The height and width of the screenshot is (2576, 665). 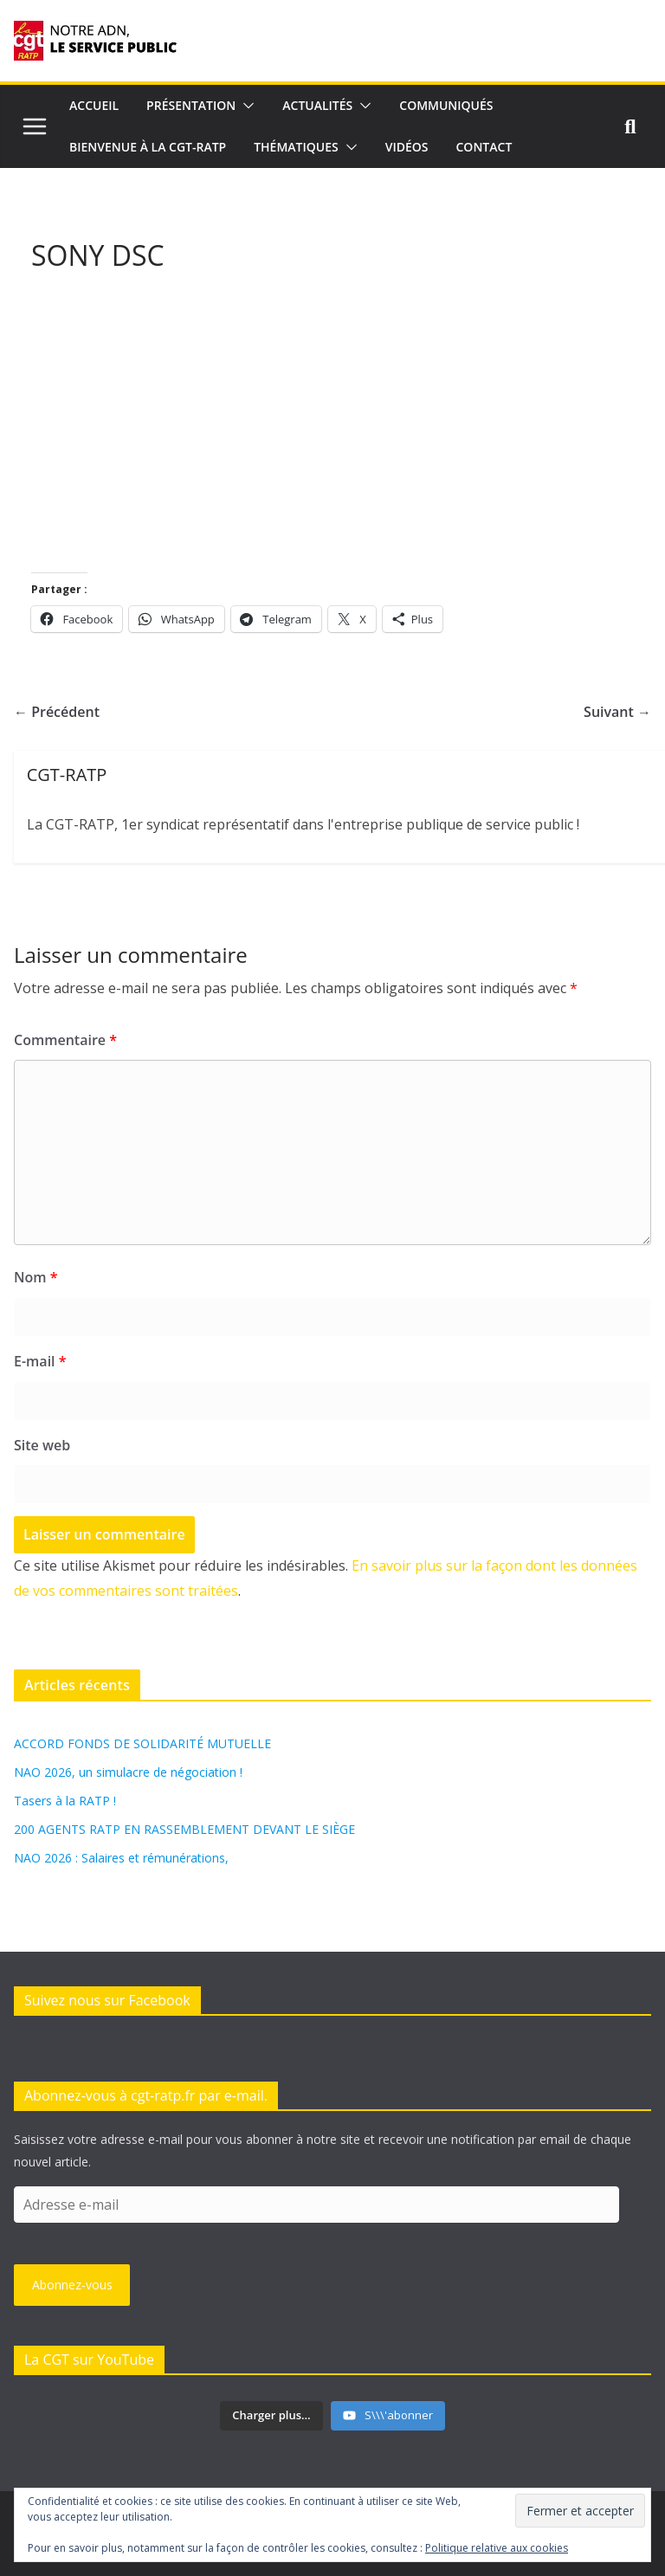 I want to click on [button], so click(x=245, y=106).